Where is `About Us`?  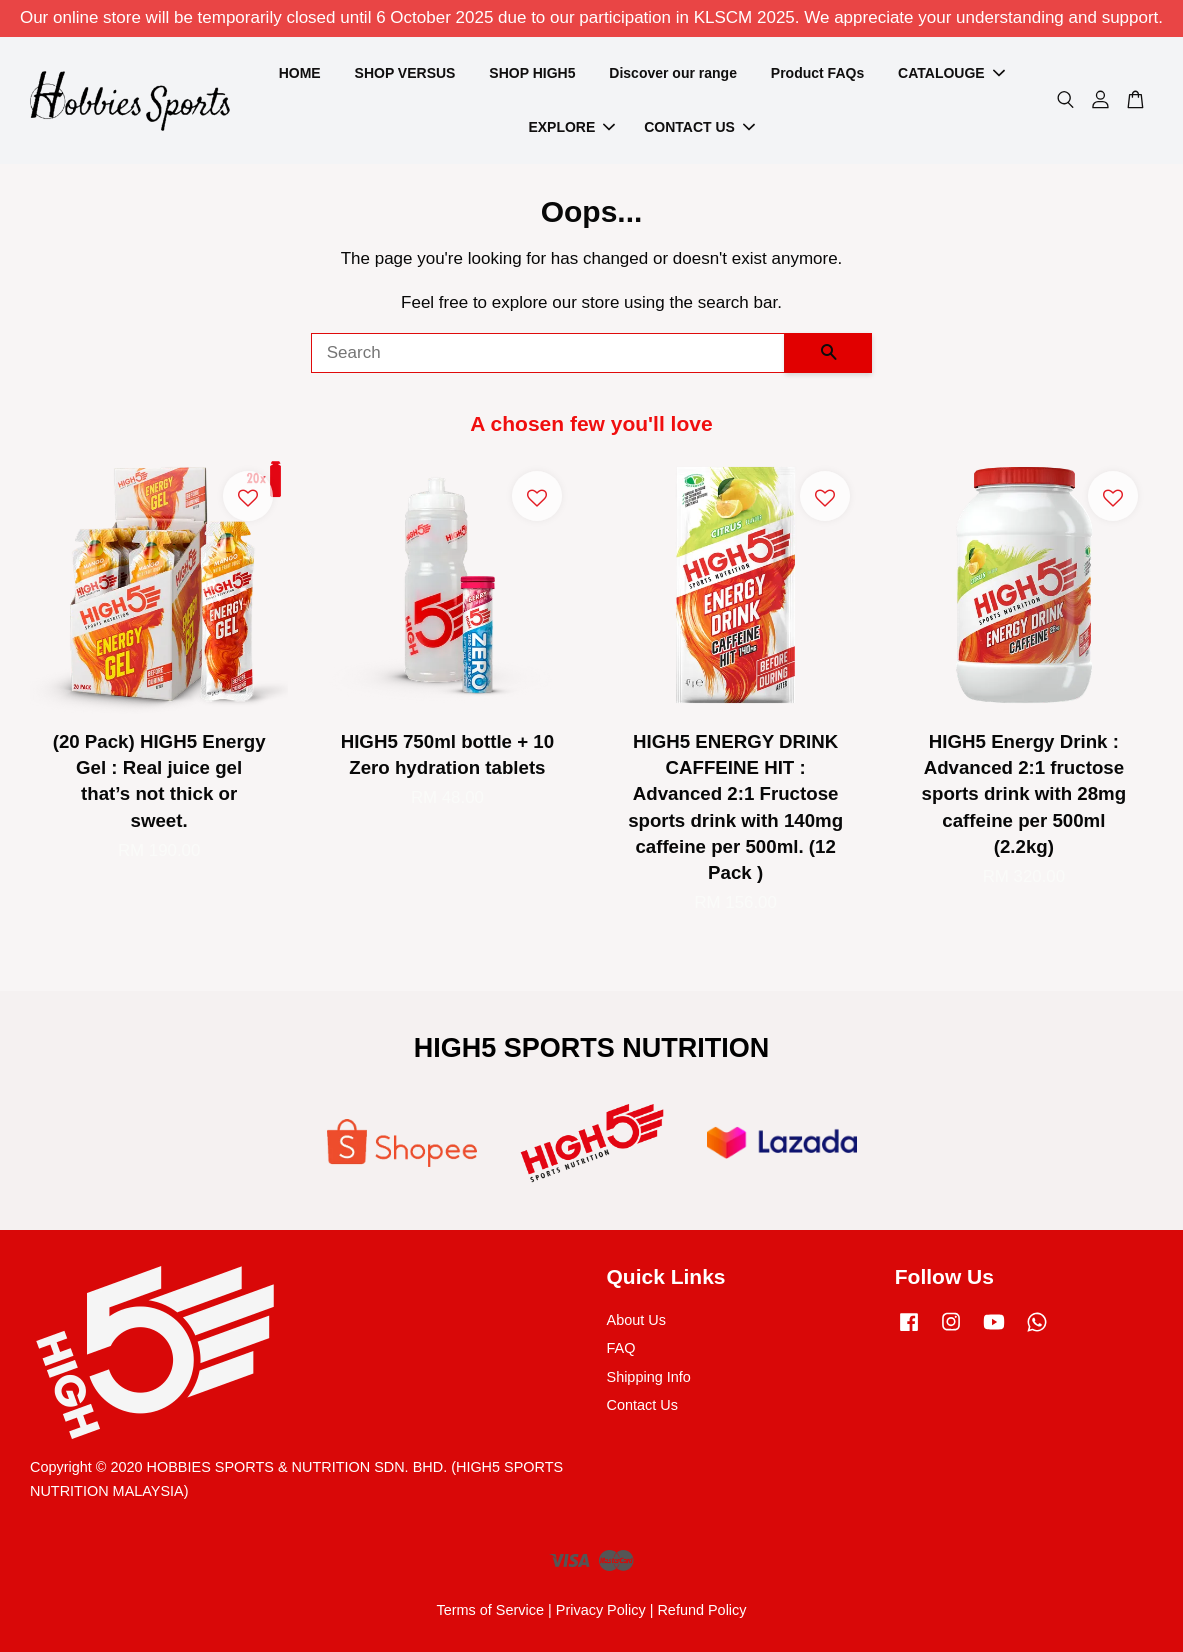 About Us is located at coordinates (636, 1320).